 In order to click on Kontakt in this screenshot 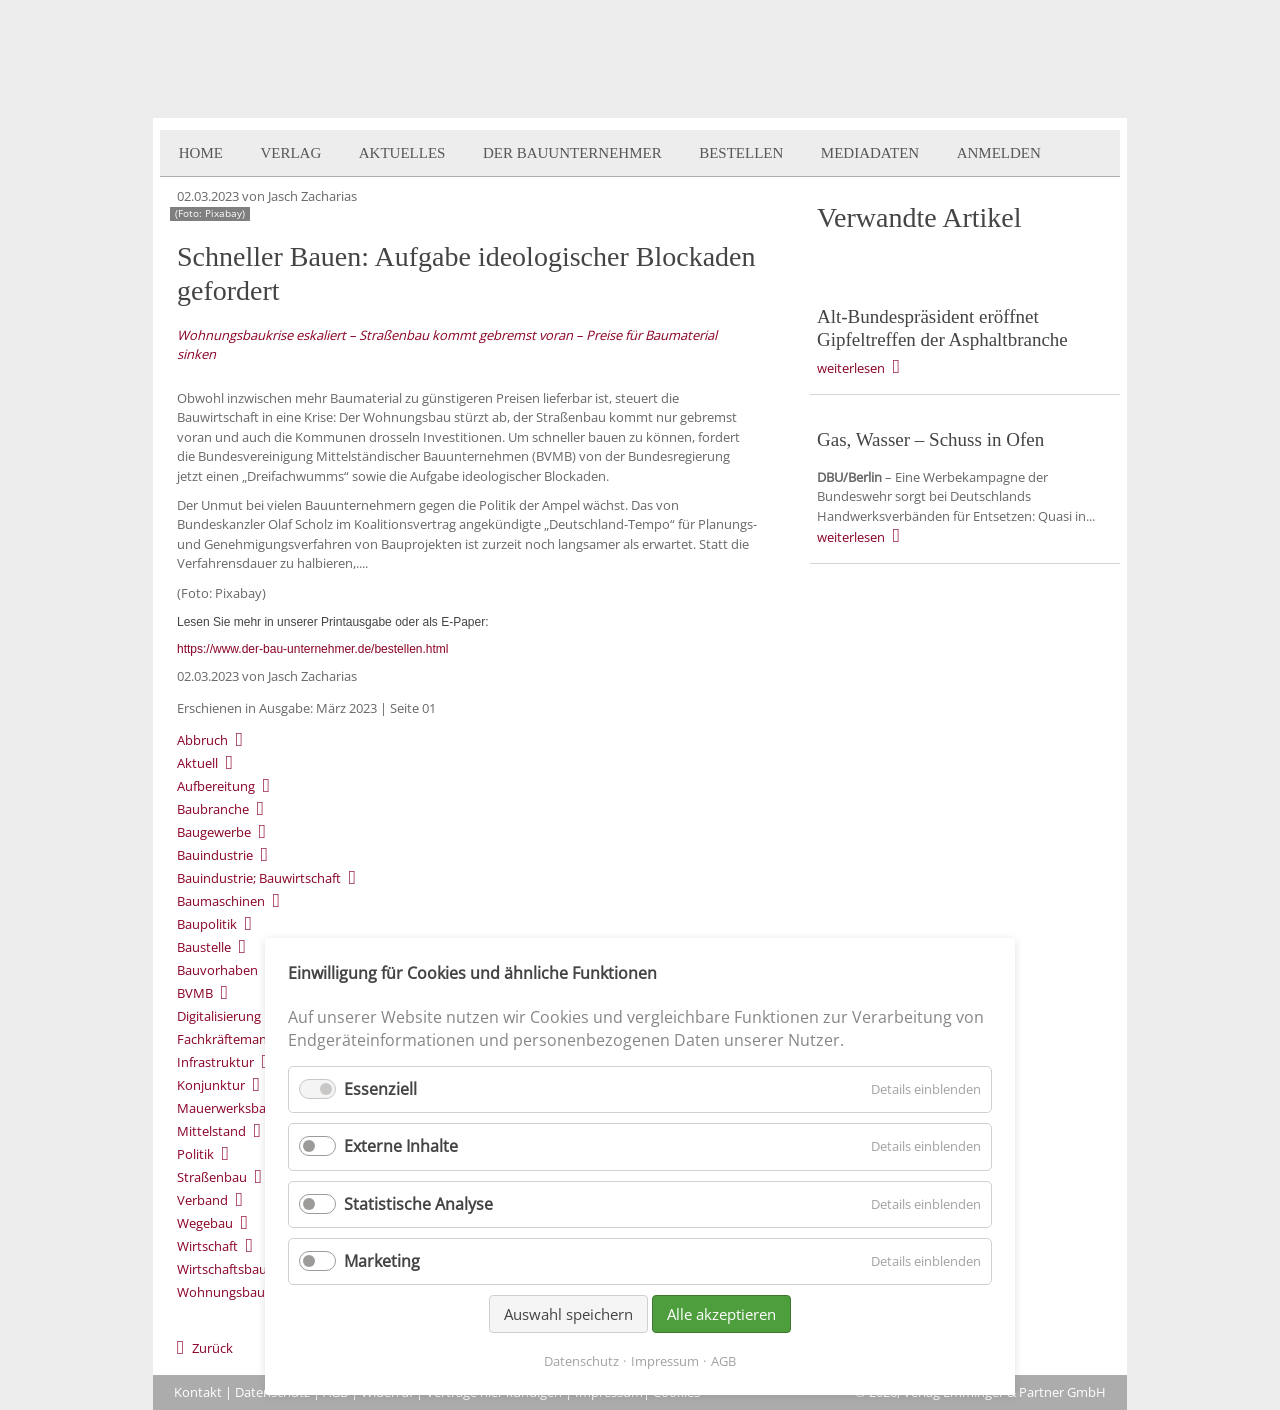, I will do `click(198, 1392)`.